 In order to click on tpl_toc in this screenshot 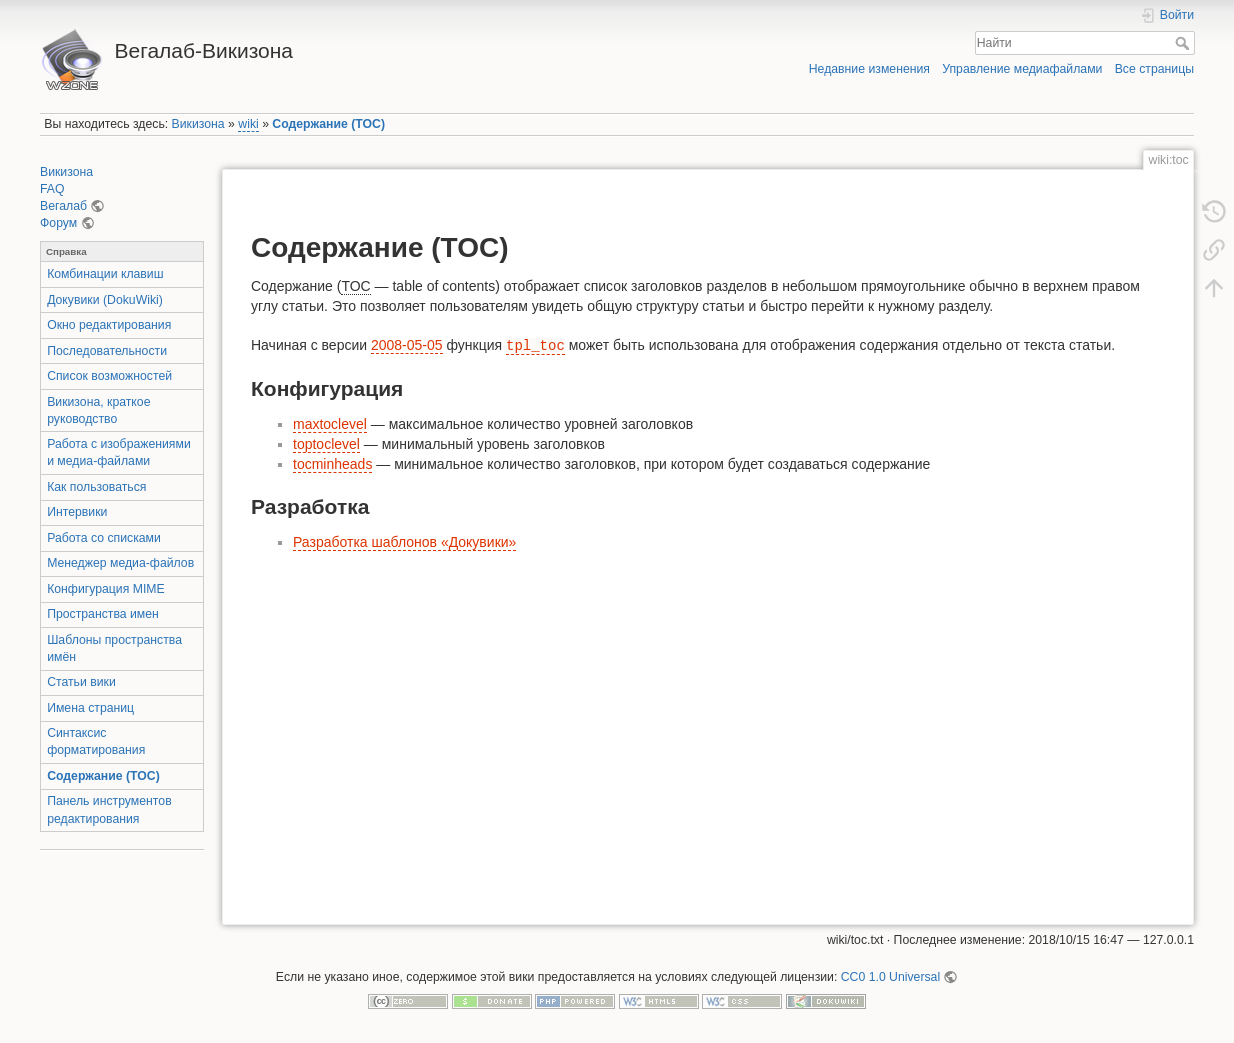, I will do `click(535, 346)`.